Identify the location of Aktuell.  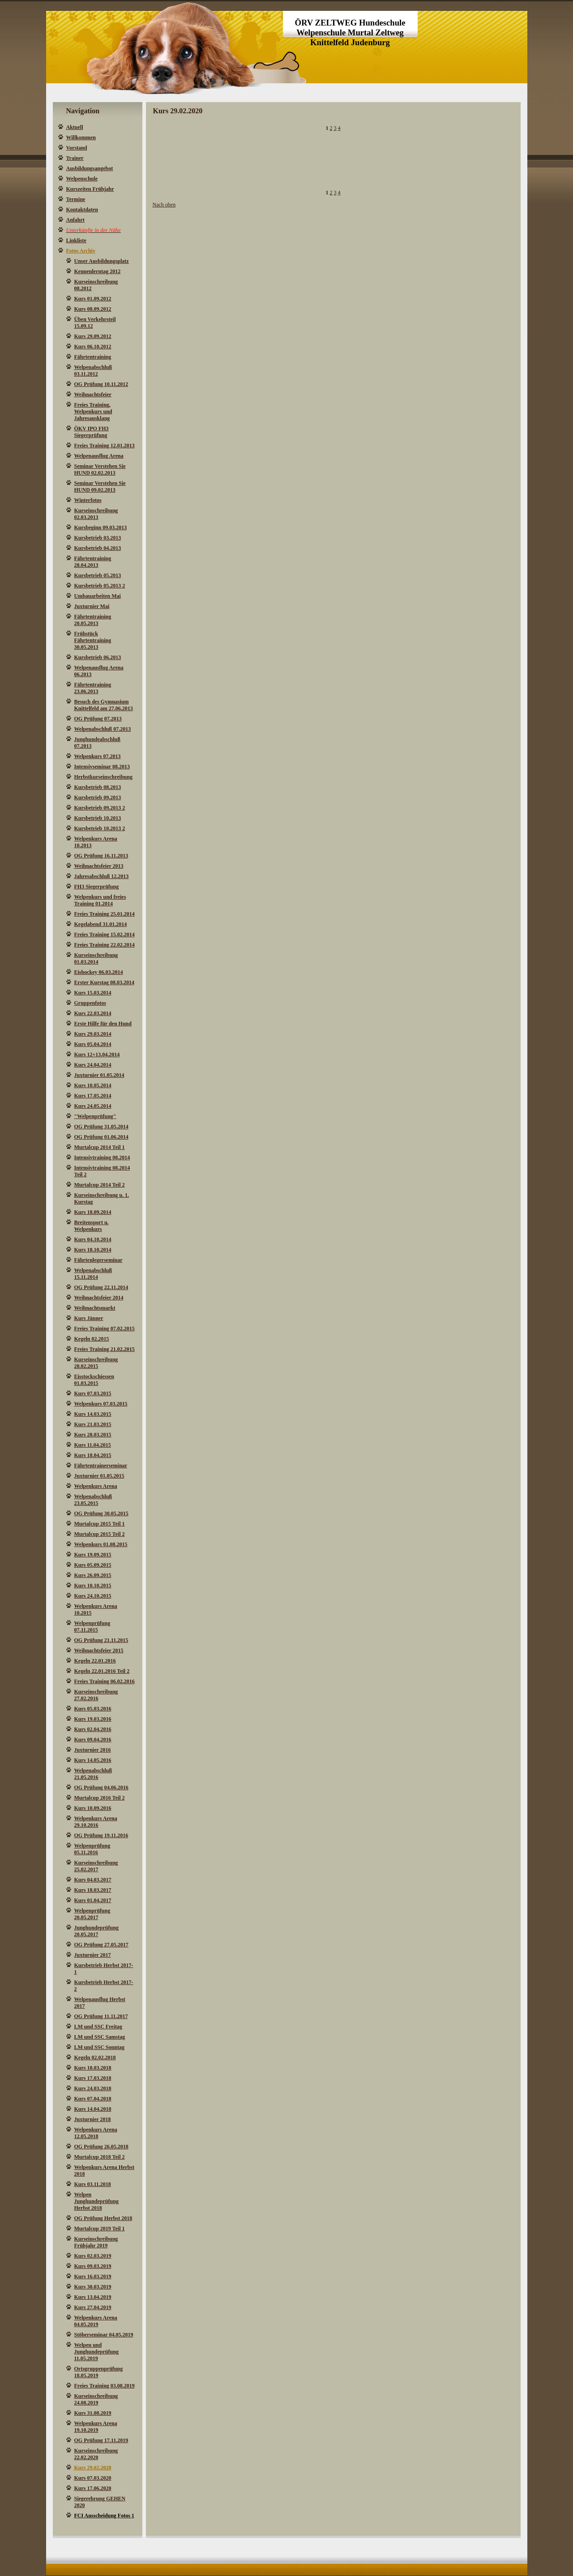
(74, 127).